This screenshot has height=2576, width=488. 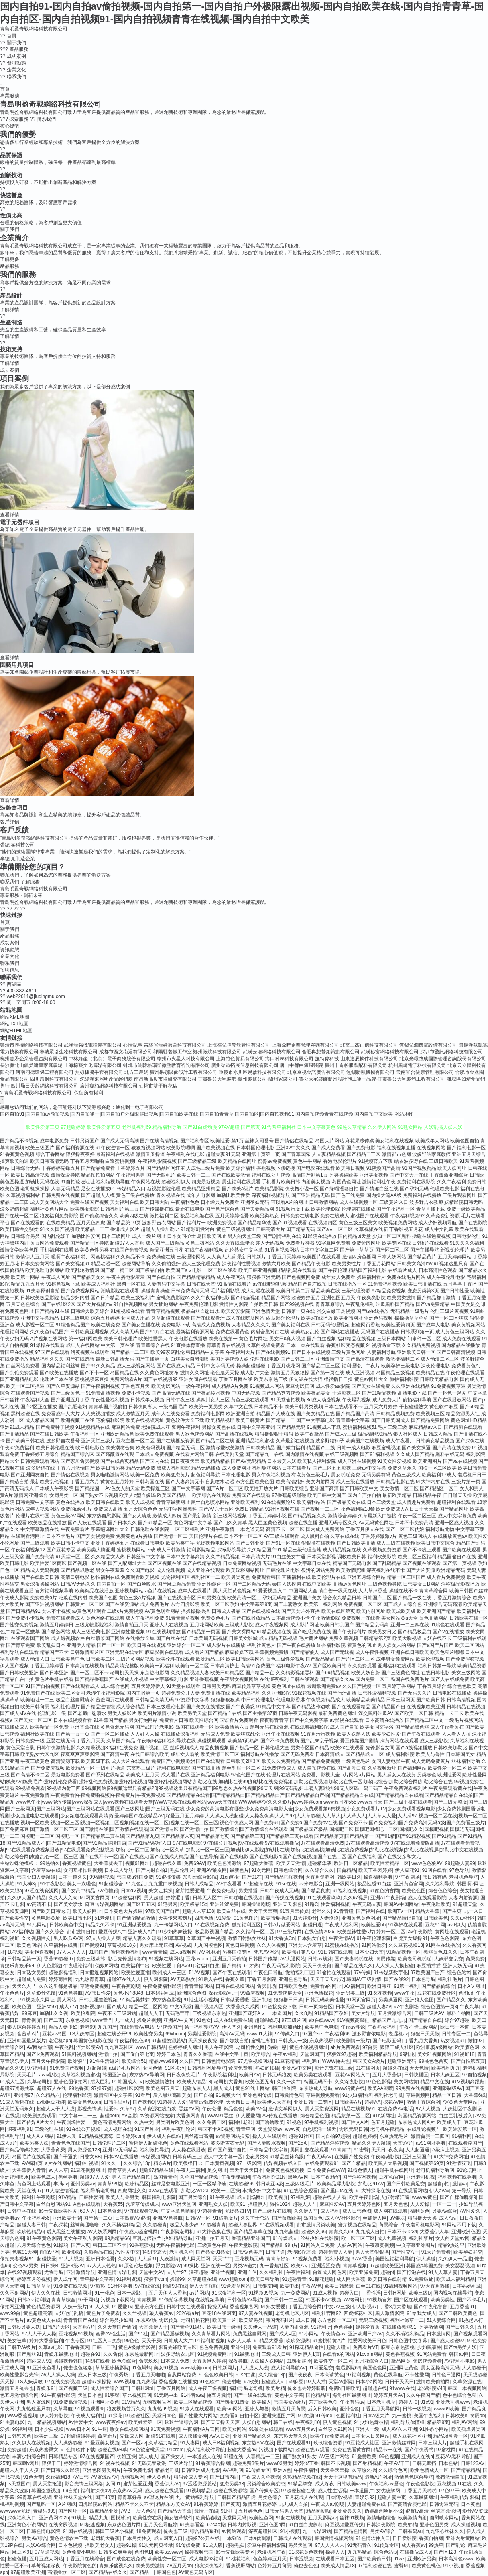 I want to click on 麻豆区91, so click(x=22, y=2552).